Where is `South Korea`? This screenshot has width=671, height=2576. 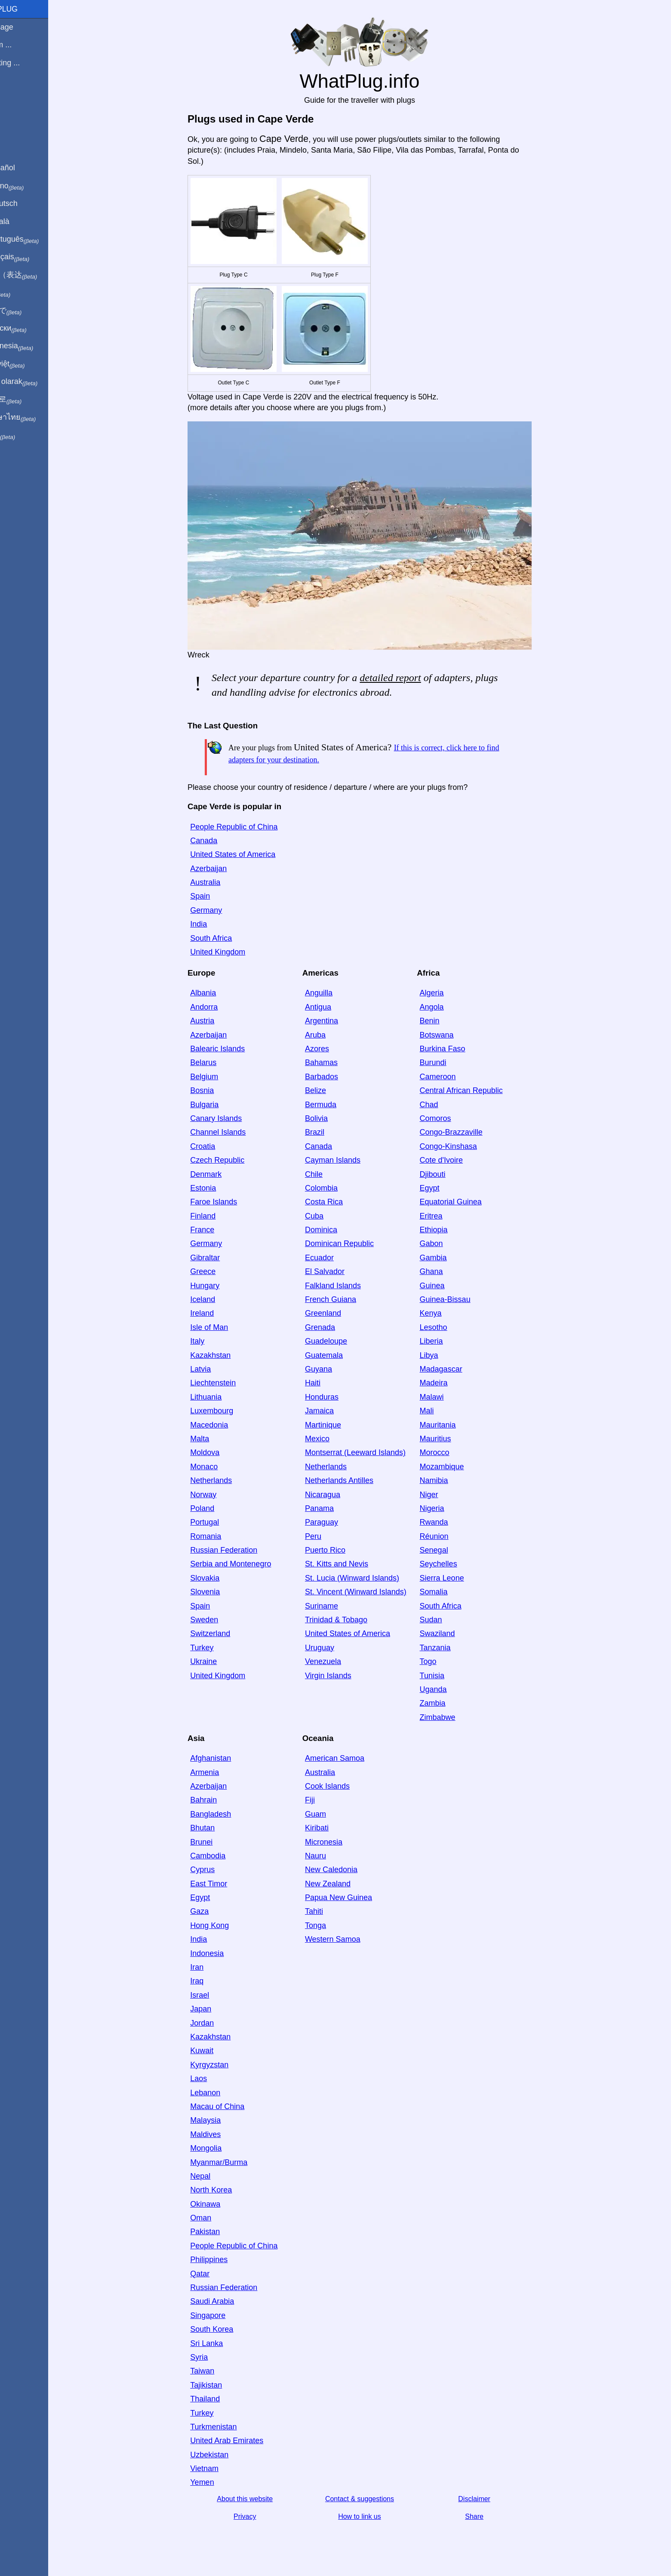 South Korea is located at coordinates (226, 2329).